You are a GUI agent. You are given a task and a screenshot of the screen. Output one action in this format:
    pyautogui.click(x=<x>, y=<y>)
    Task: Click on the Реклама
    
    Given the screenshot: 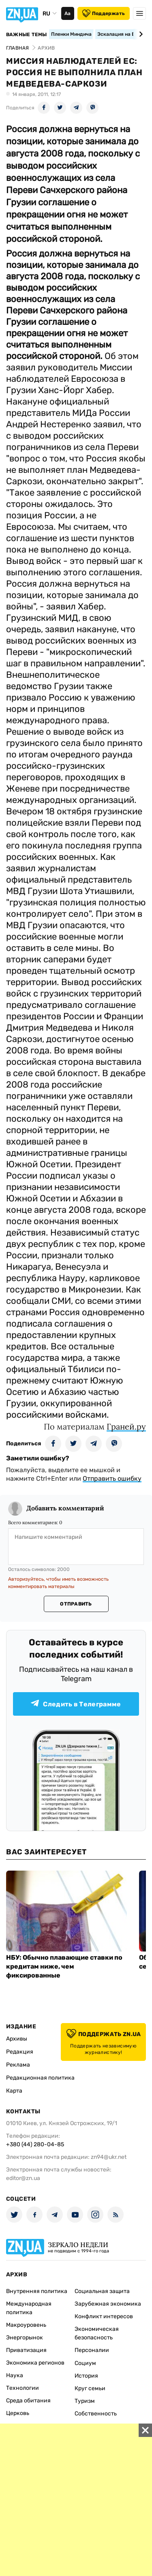 What is the action you would take?
    pyautogui.click(x=18, y=2064)
    